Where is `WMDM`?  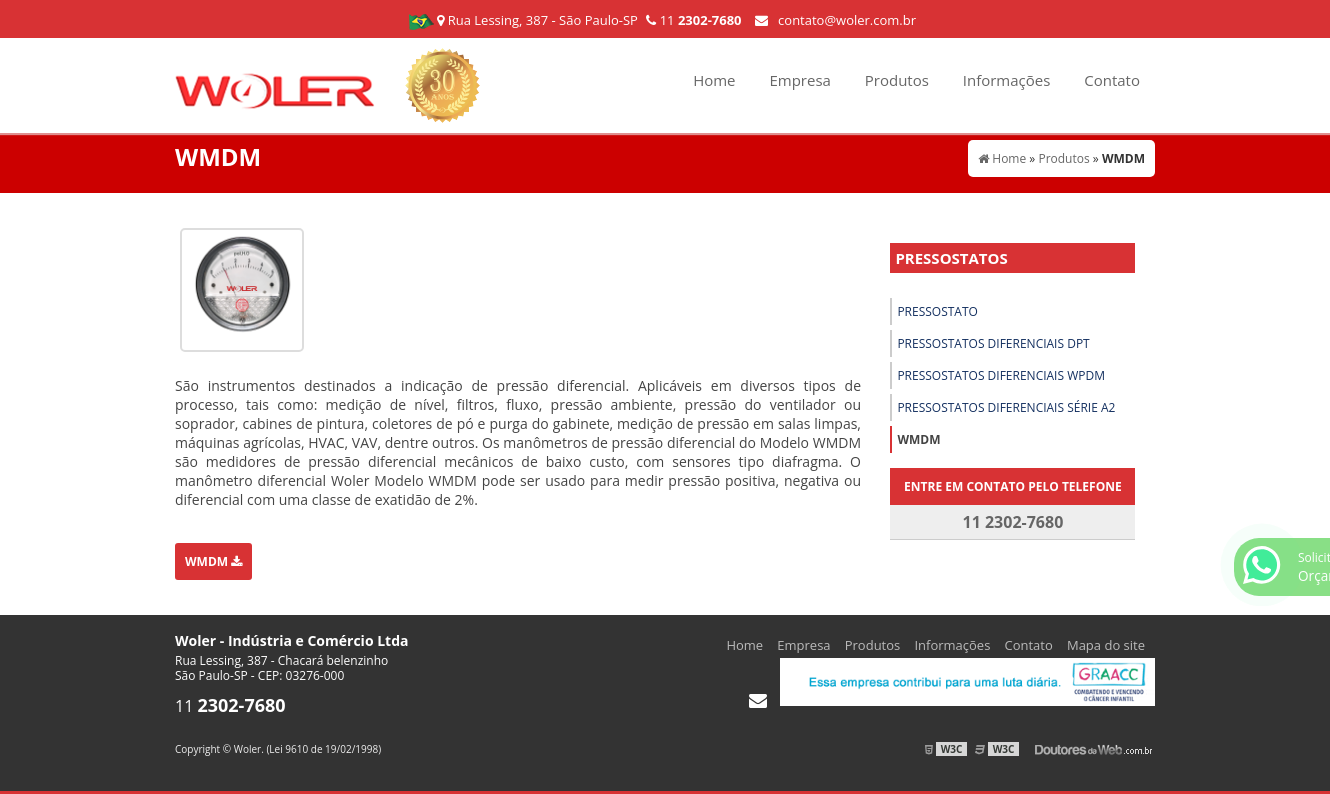 WMDM is located at coordinates (213, 561).